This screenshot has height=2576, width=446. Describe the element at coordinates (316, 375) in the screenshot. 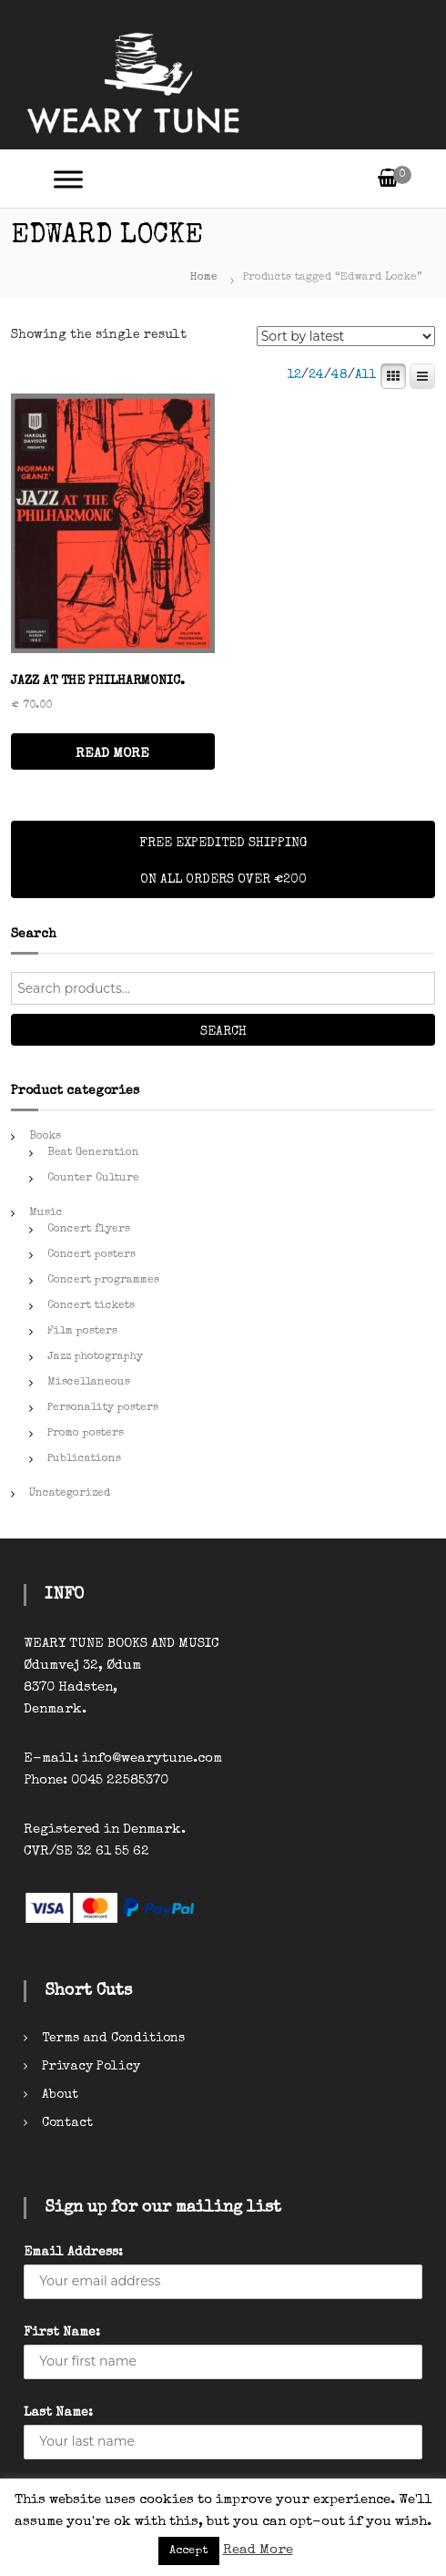

I see `24` at that location.